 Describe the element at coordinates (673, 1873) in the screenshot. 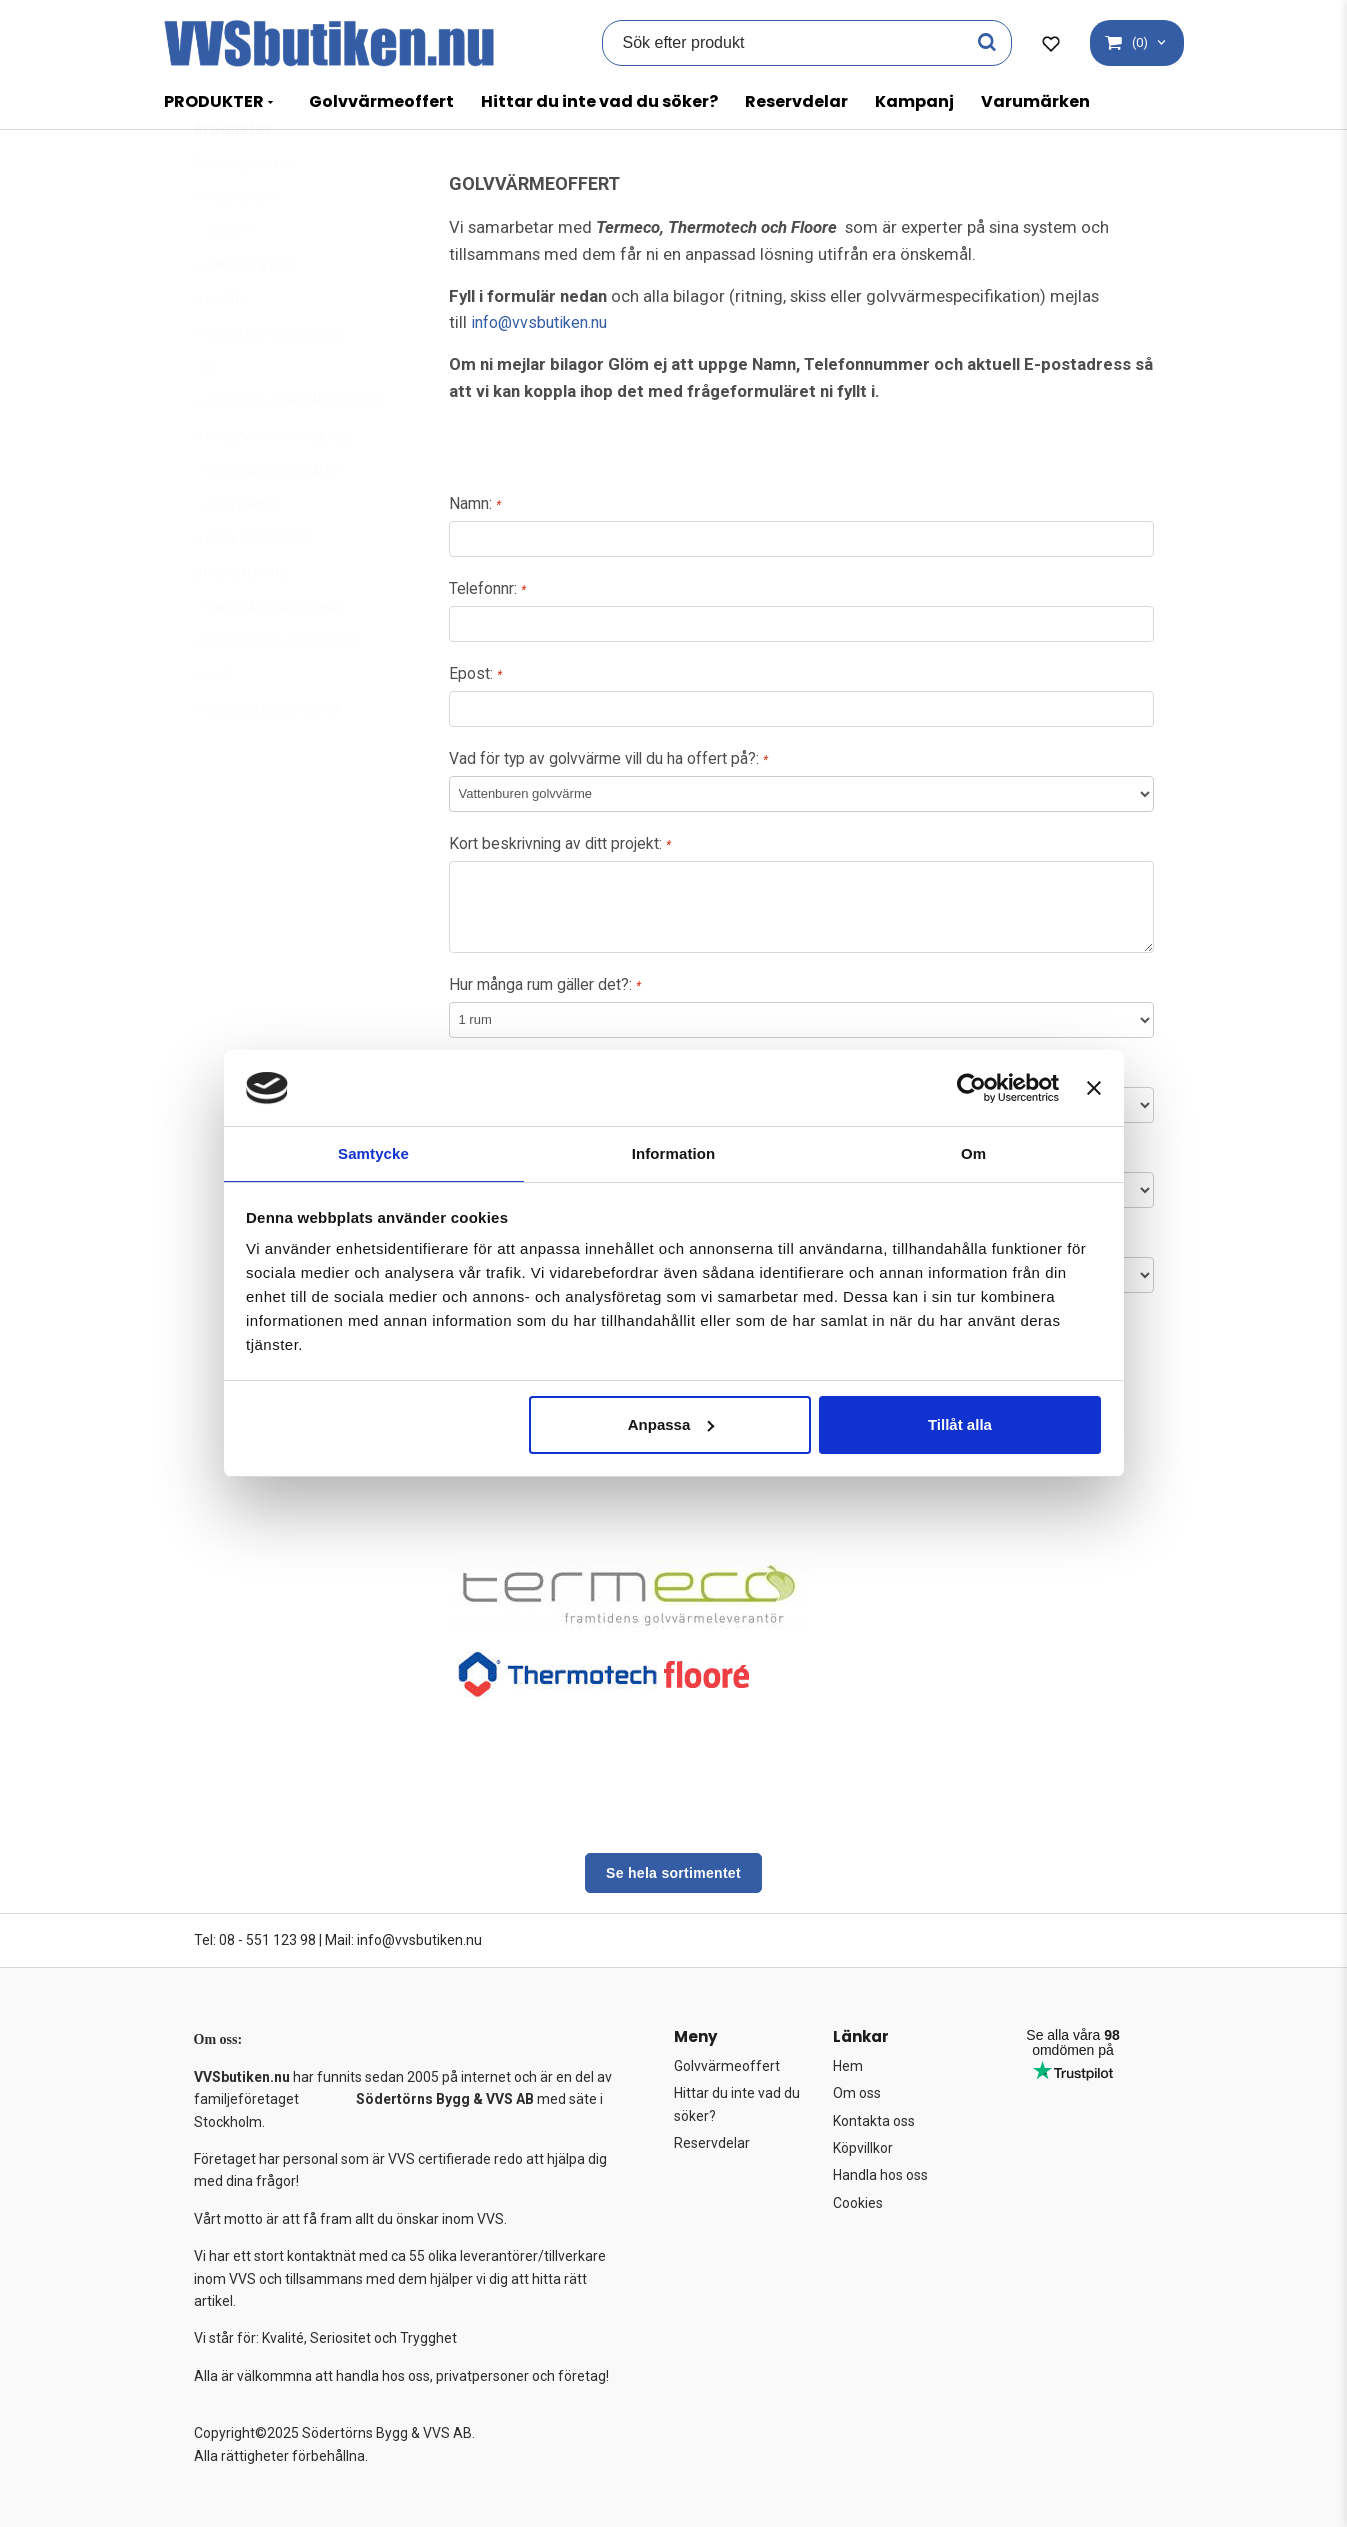

I see `Se hela sortimentet` at that location.